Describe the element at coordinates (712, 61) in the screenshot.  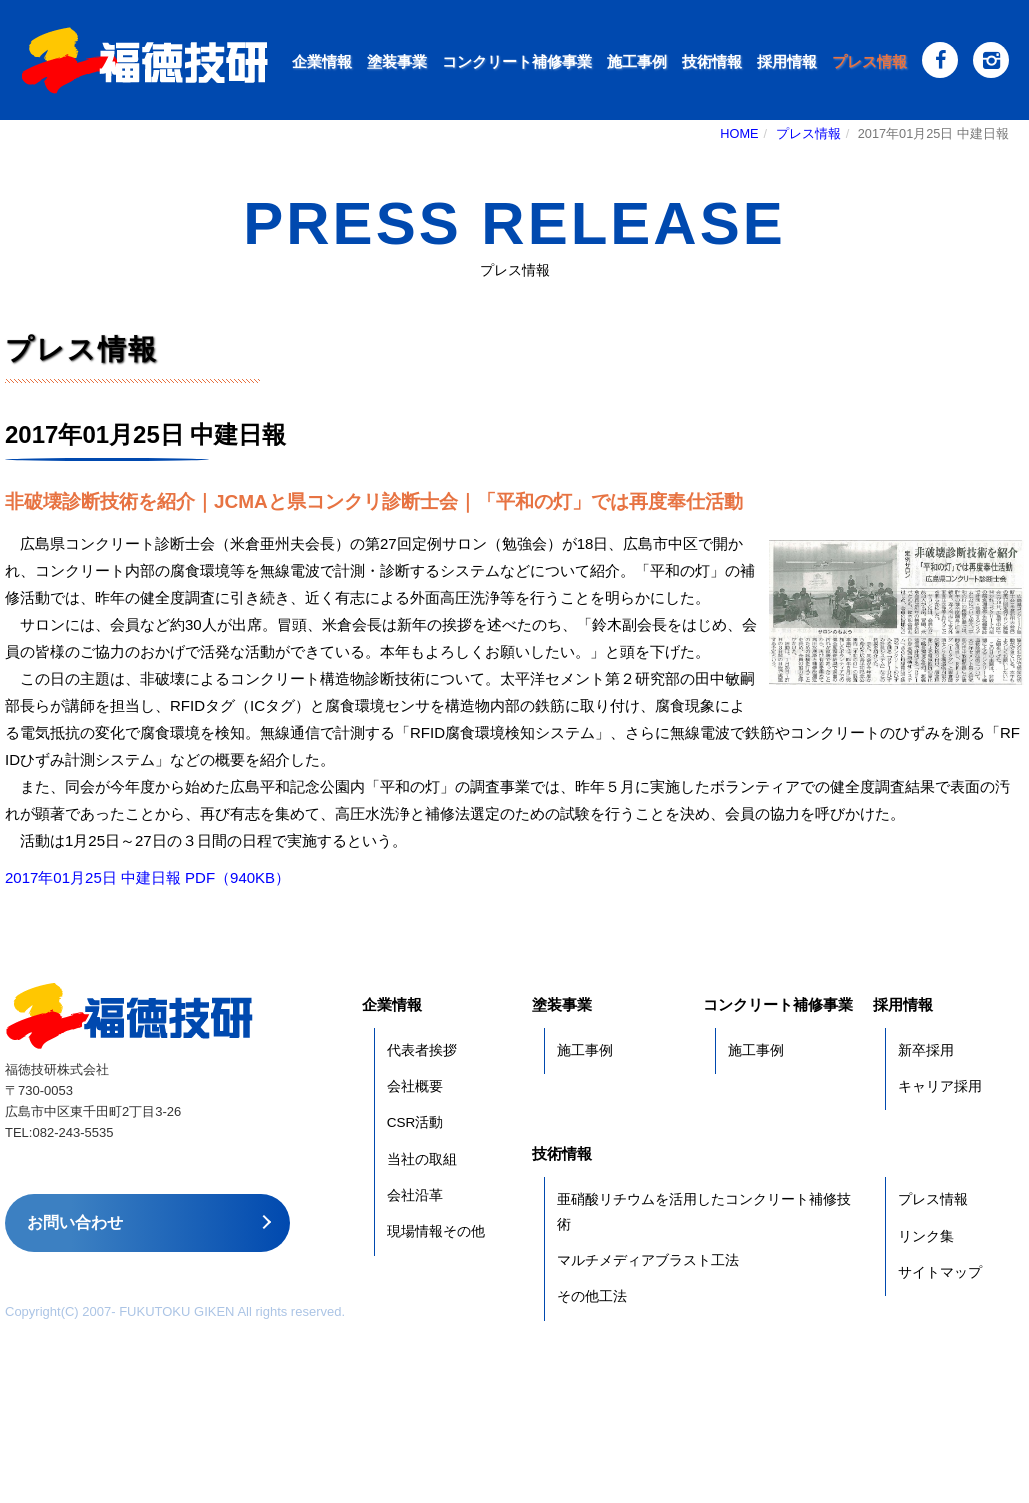
I see `技術情報` at that location.